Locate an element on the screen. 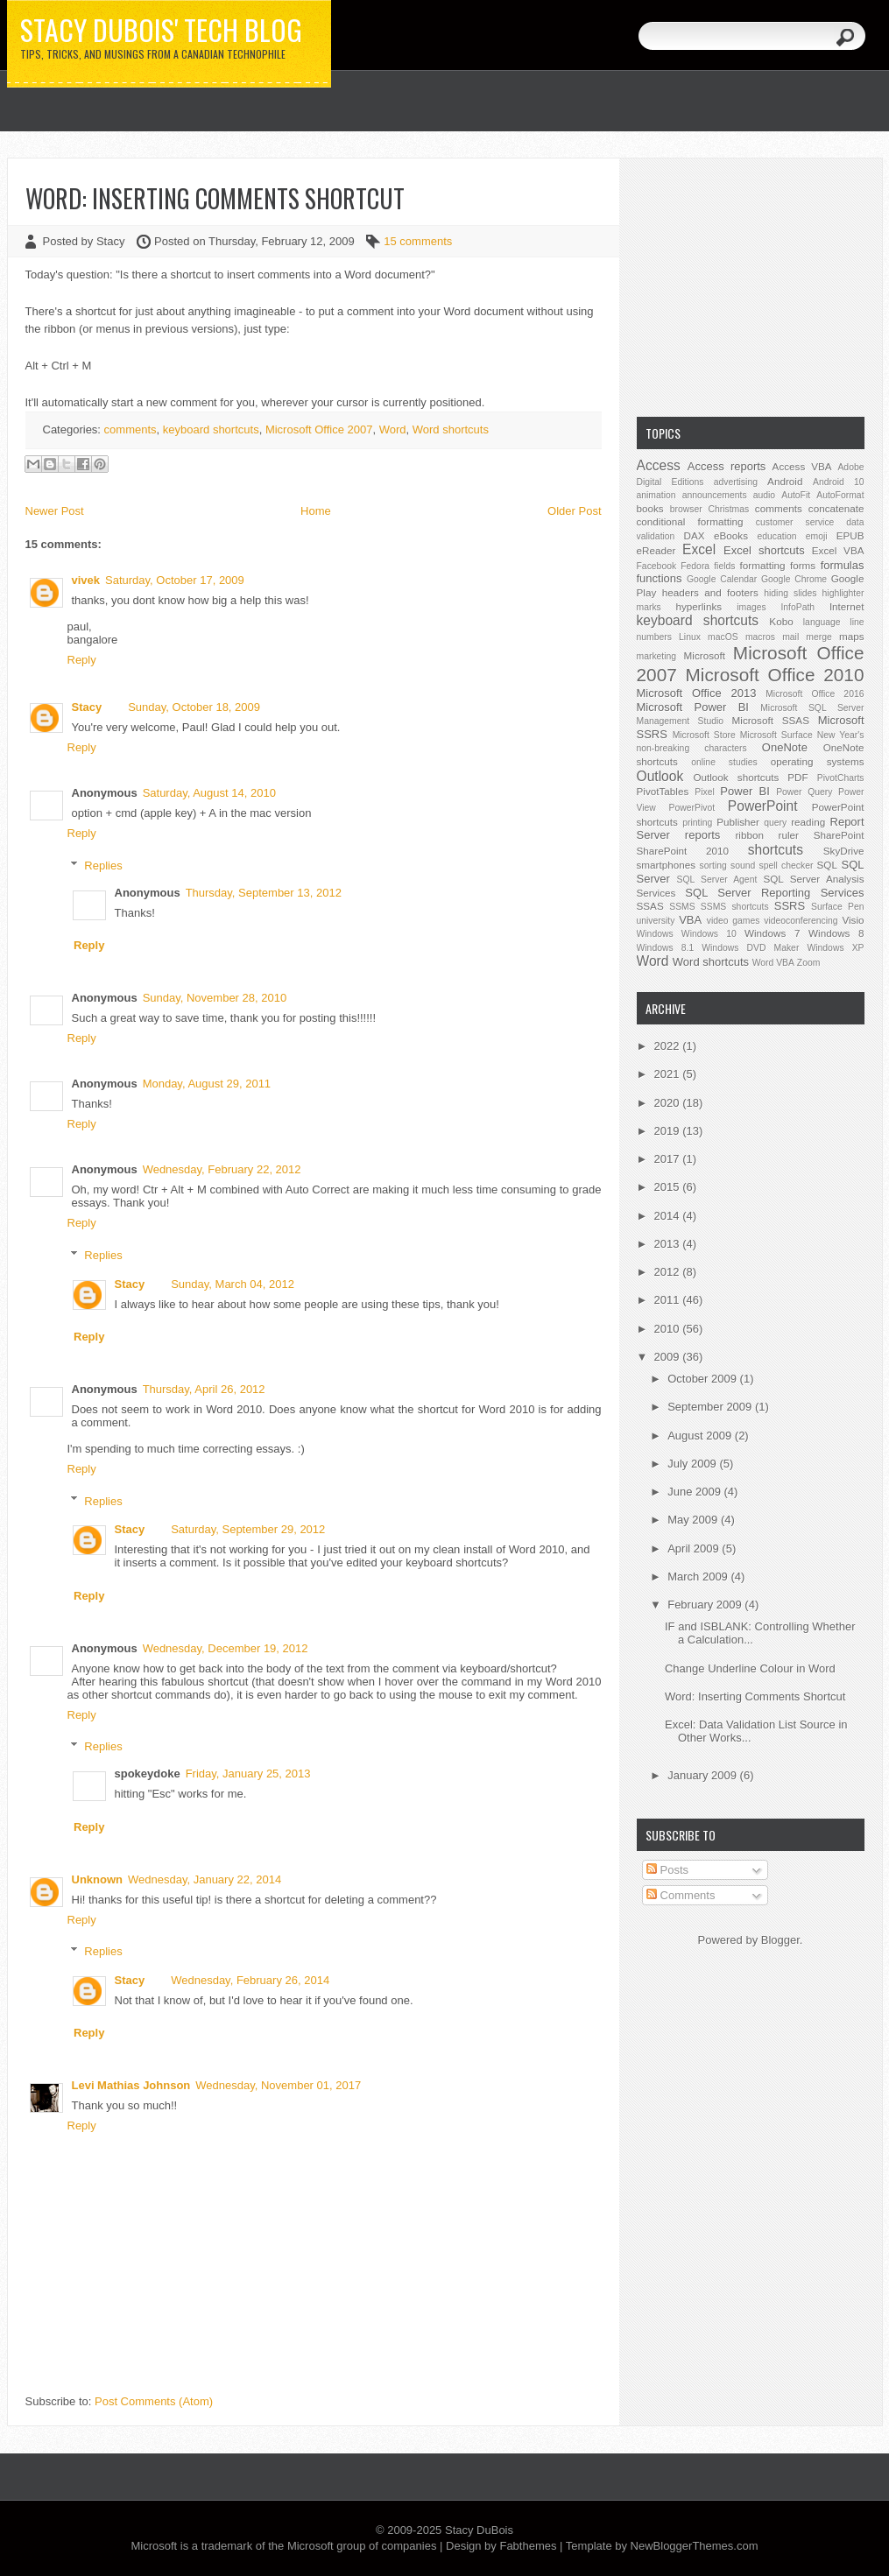 The image size is (889, 2576). sound is located at coordinates (742, 865).